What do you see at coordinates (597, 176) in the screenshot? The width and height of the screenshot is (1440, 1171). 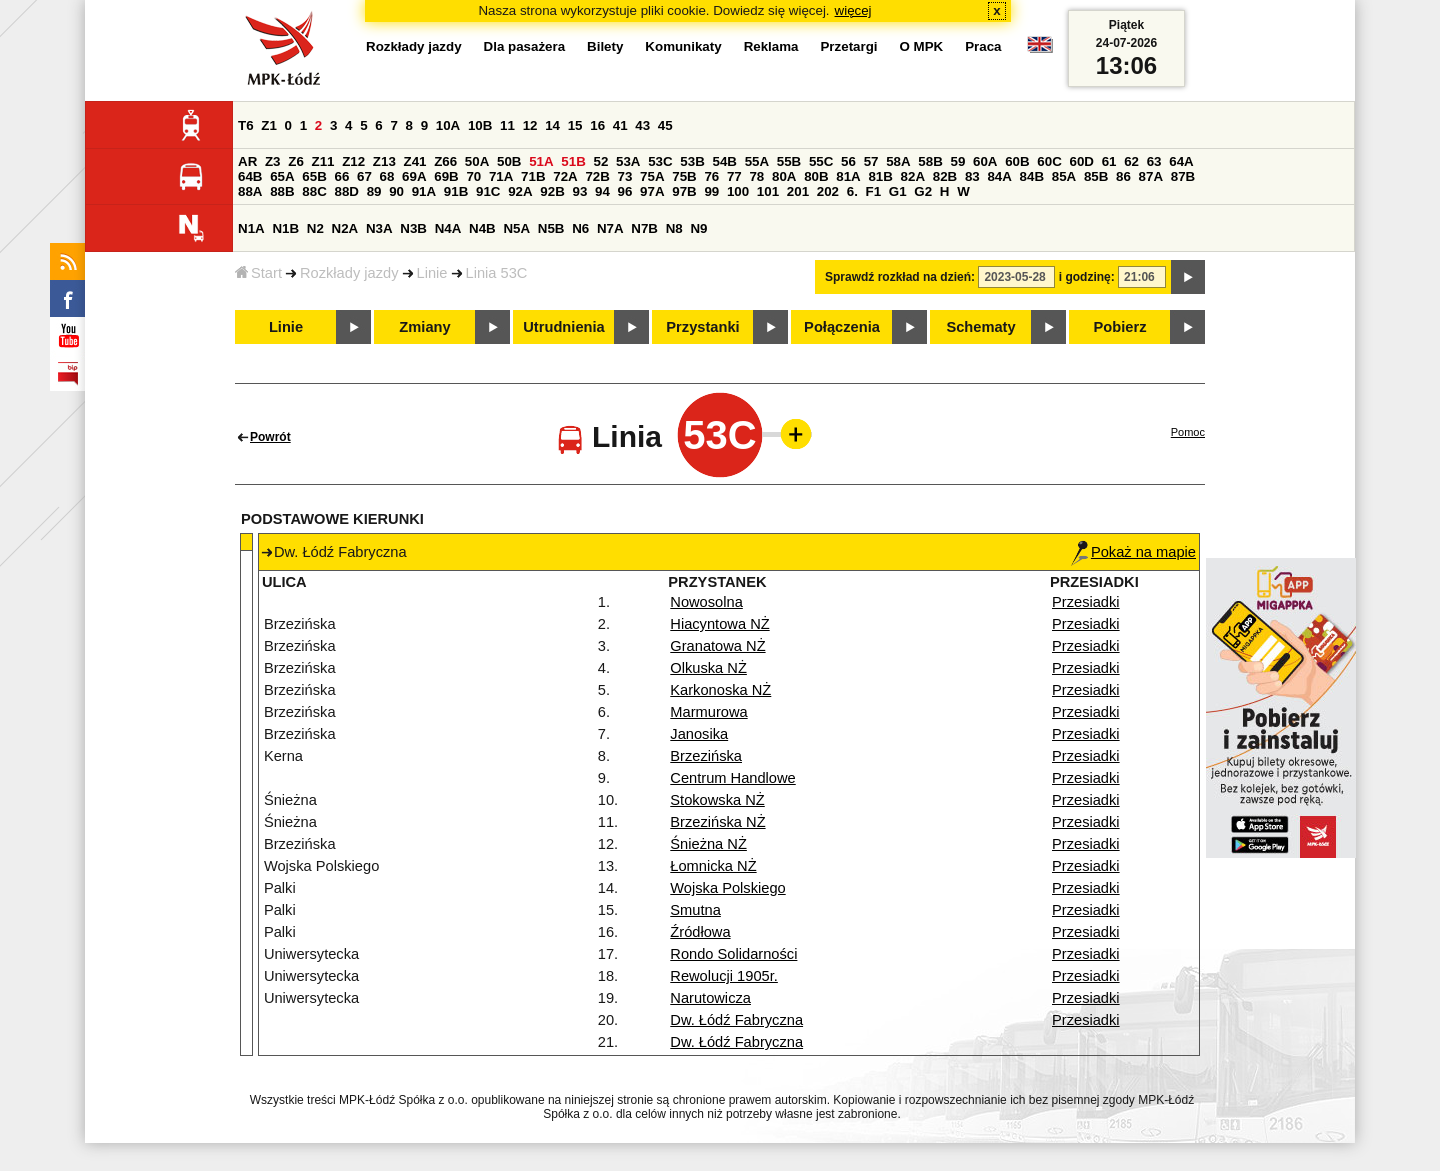 I see `72B` at bounding box center [597, 176].